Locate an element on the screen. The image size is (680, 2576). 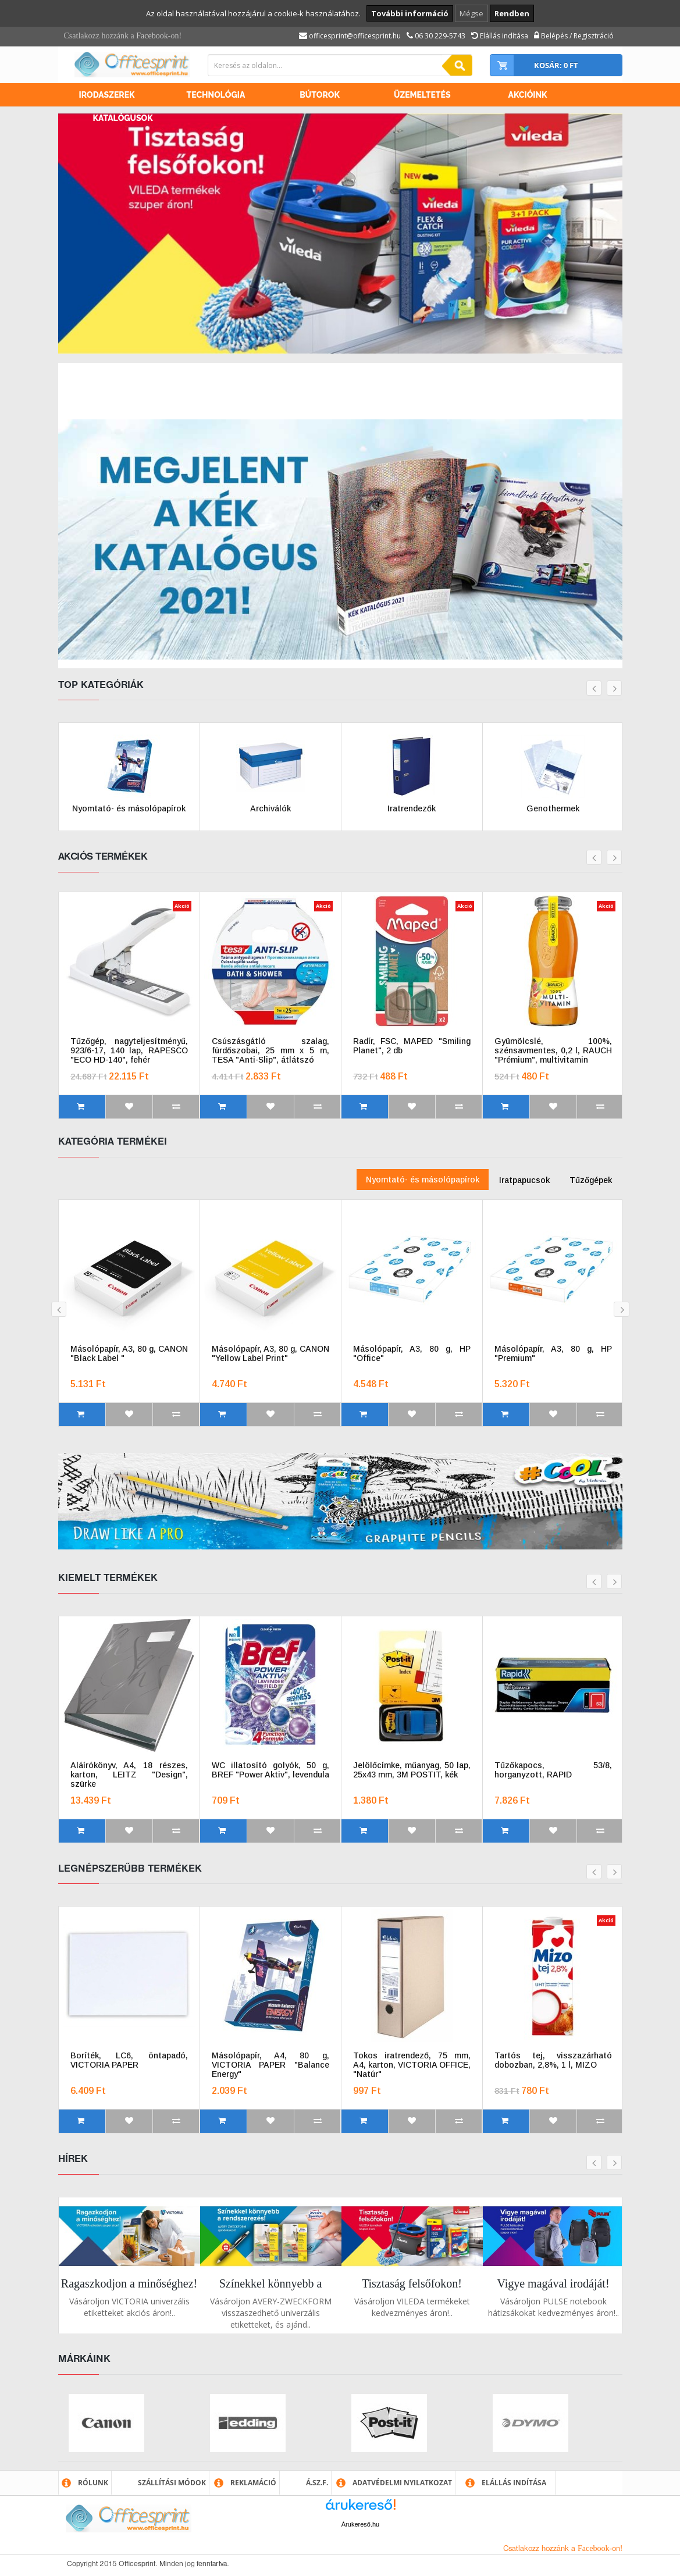
Másolópapír, A4, 80 g, VICTORIA PAPER "Balance Energy" is located at coordinates (270, 2065).